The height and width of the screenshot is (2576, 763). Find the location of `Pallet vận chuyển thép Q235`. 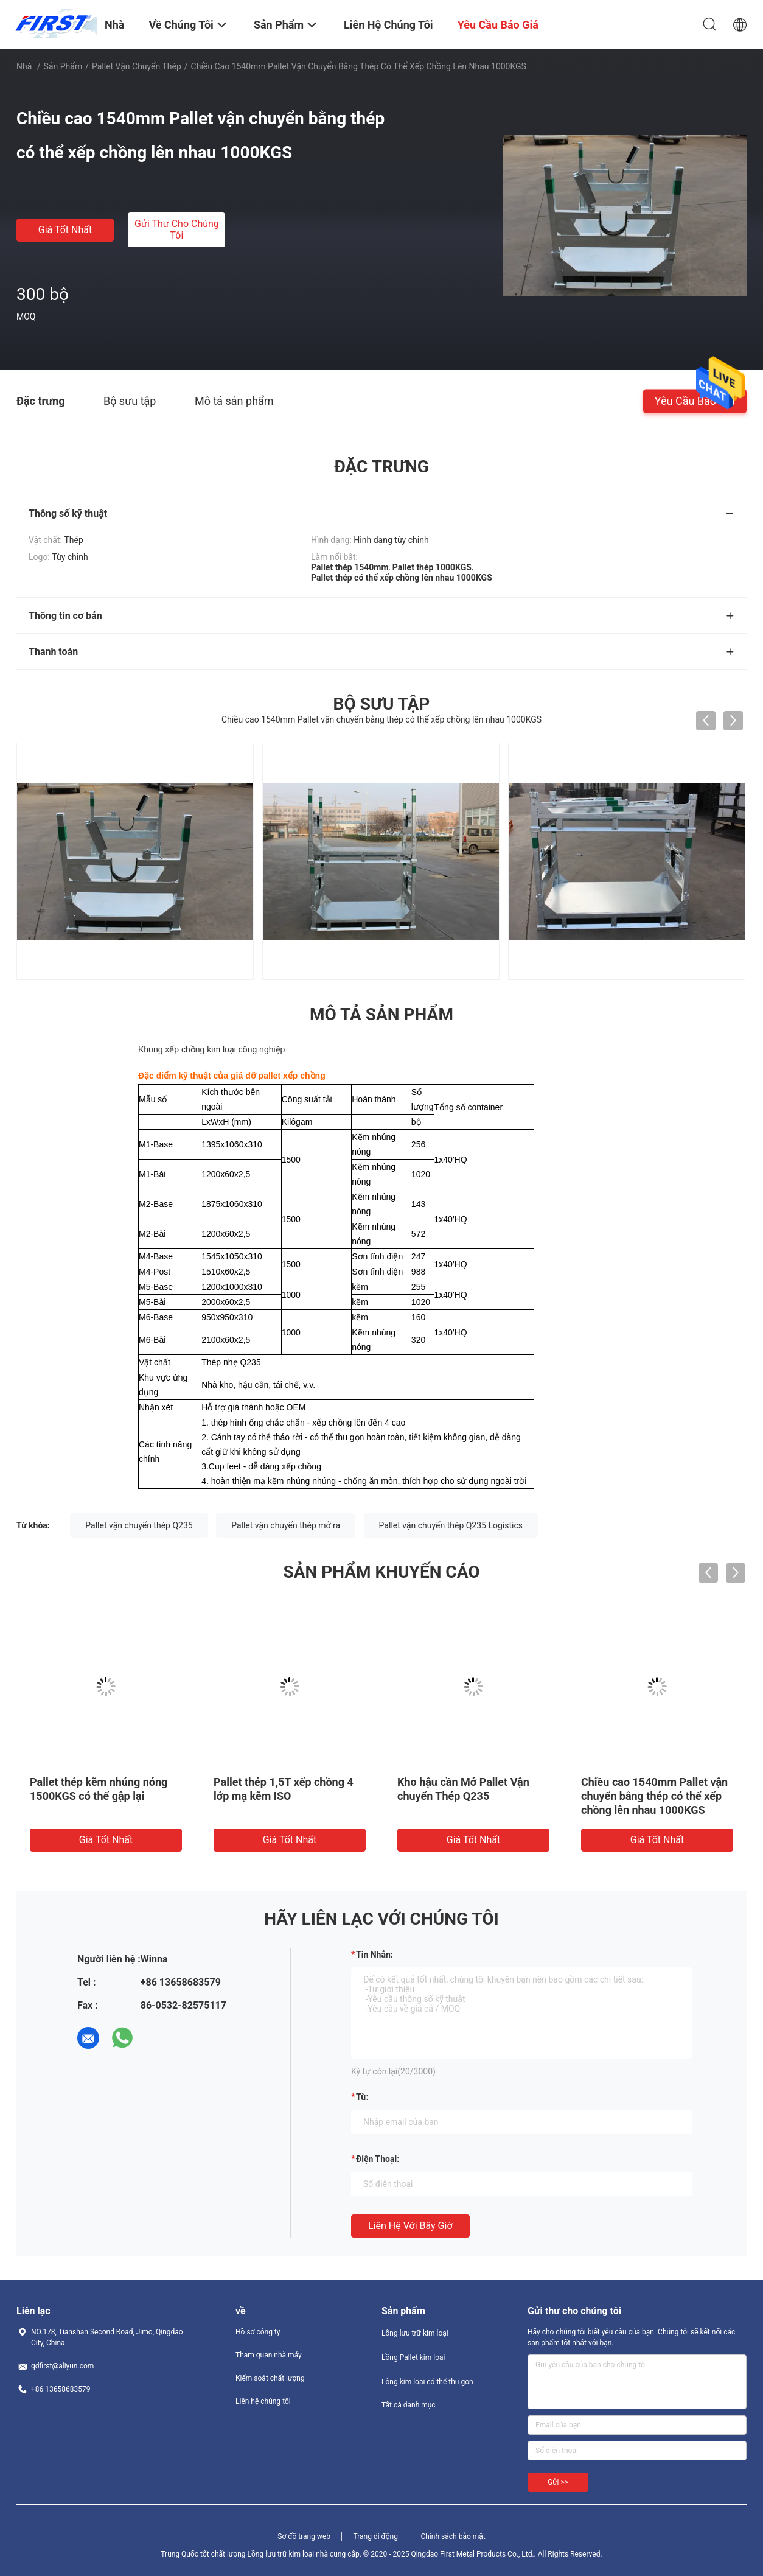

Pallet vận chuyển thép Q235 is located at coordinates (138, 1525).